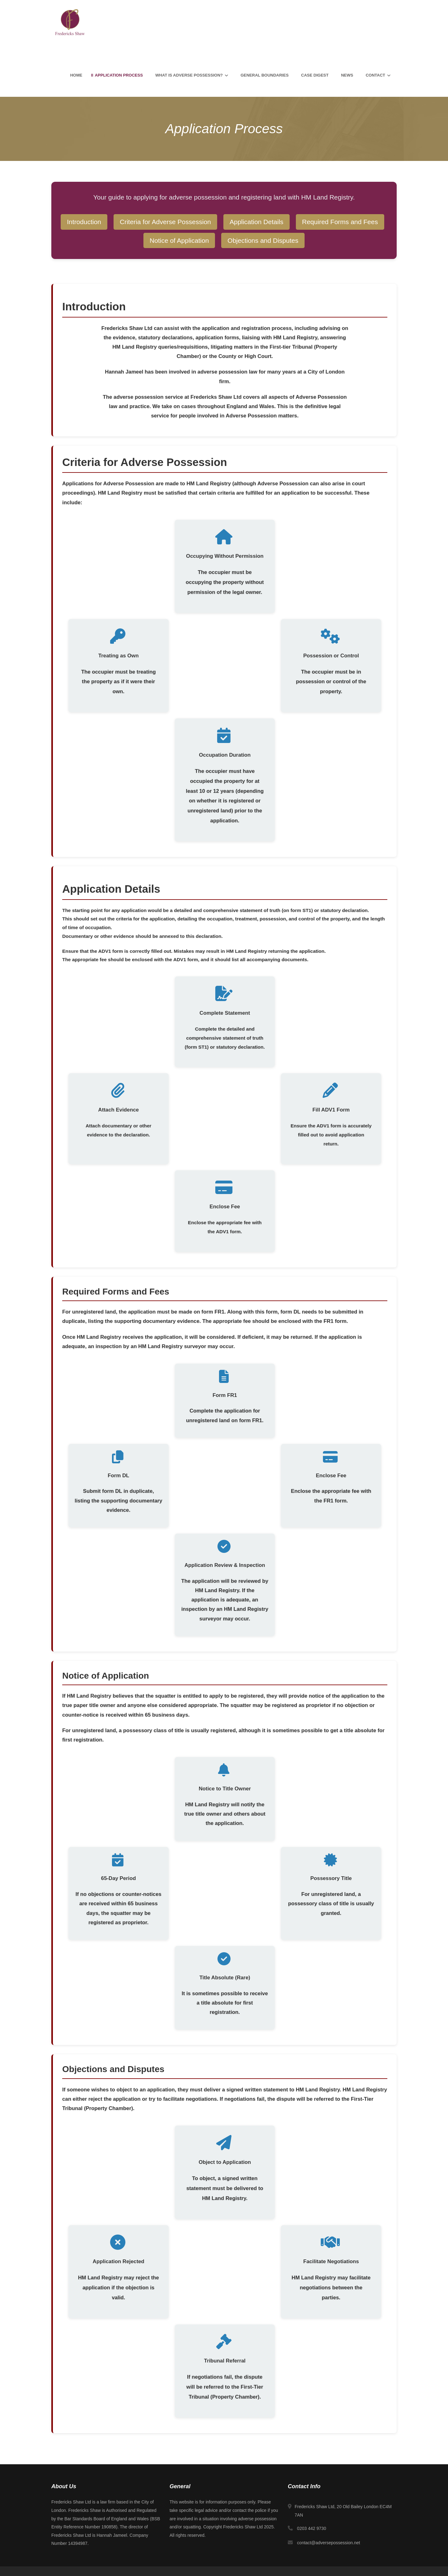  Describe the element at coordinates (189, 75) in the screenshot. I see `What is Adverse Possession?` at that location.